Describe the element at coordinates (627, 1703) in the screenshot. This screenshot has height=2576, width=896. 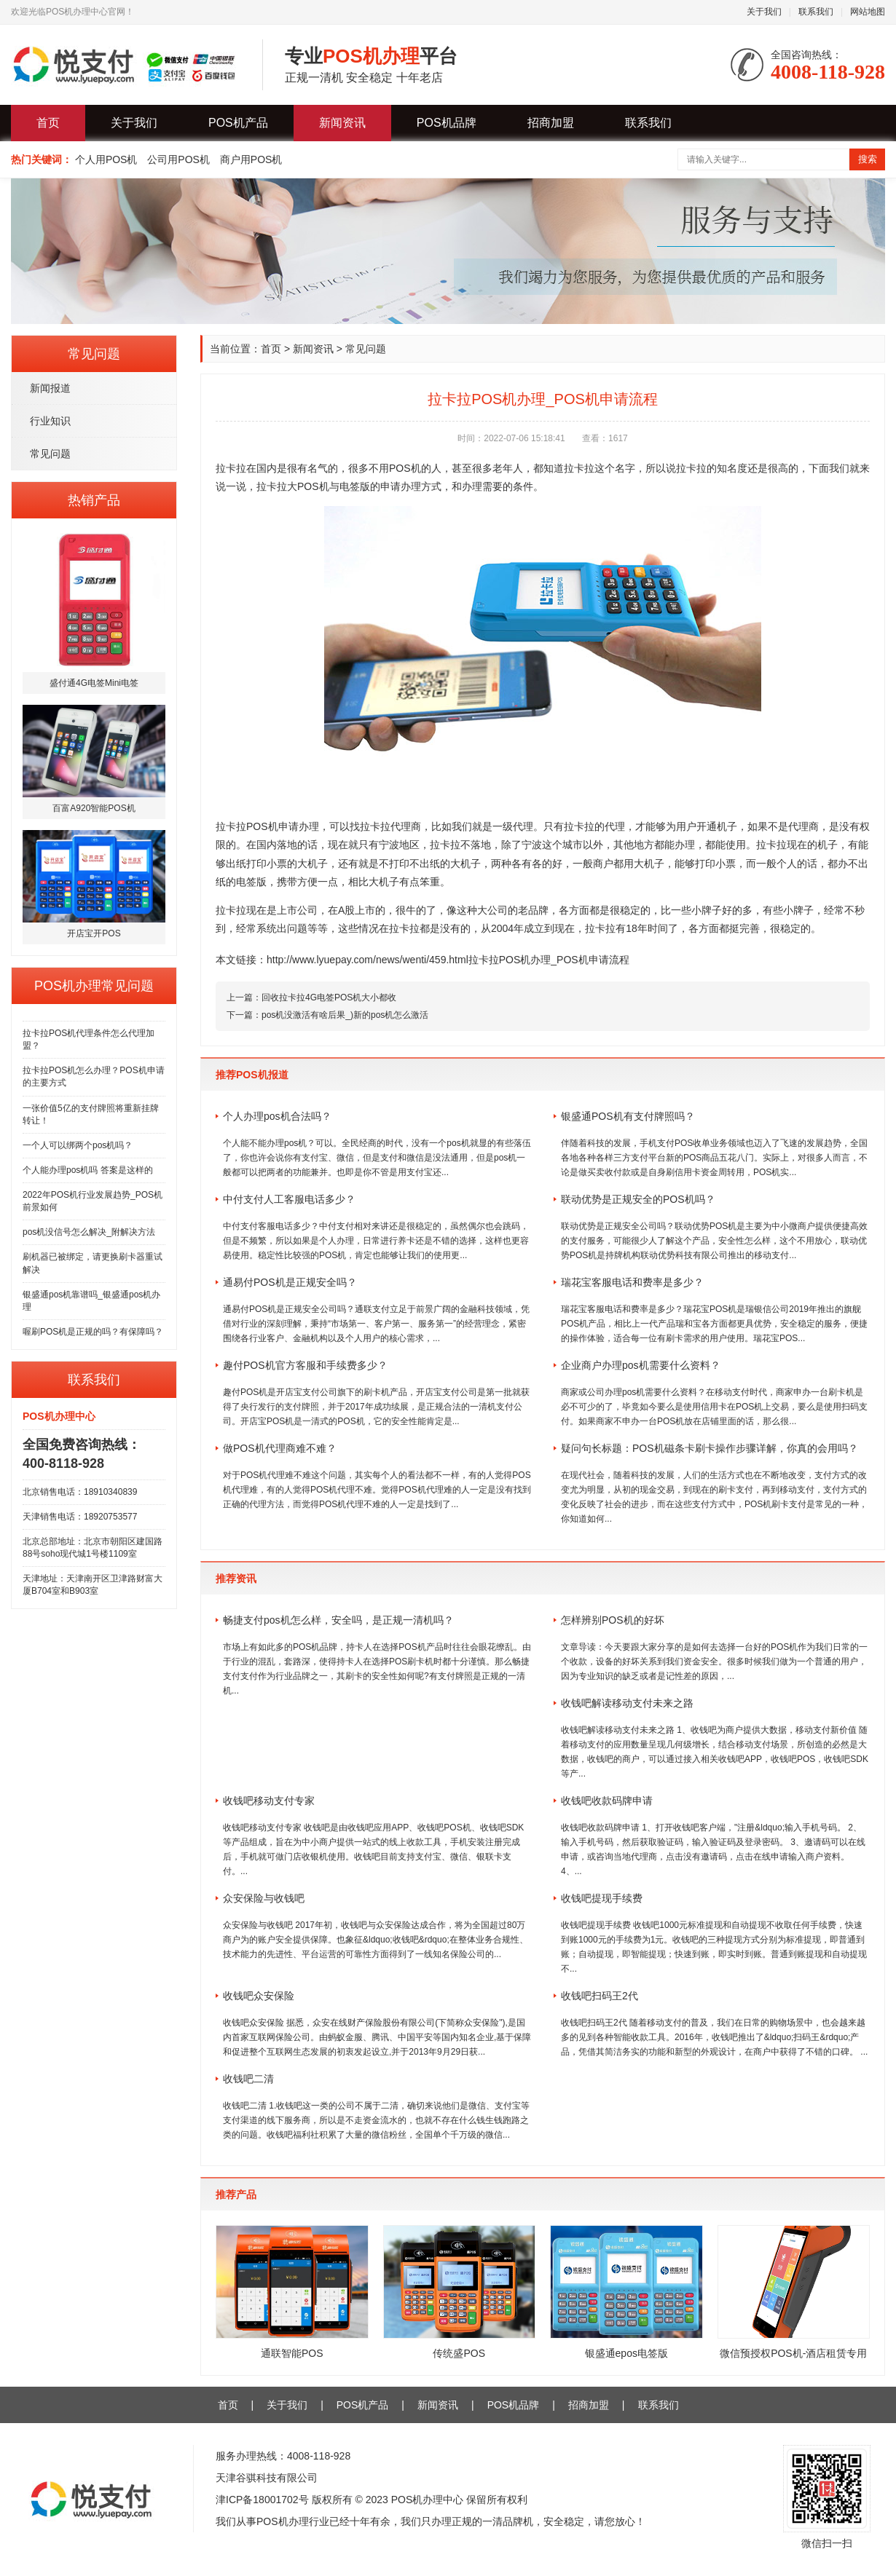
I see `收钱吧解读移动支付未来之路` at that location.